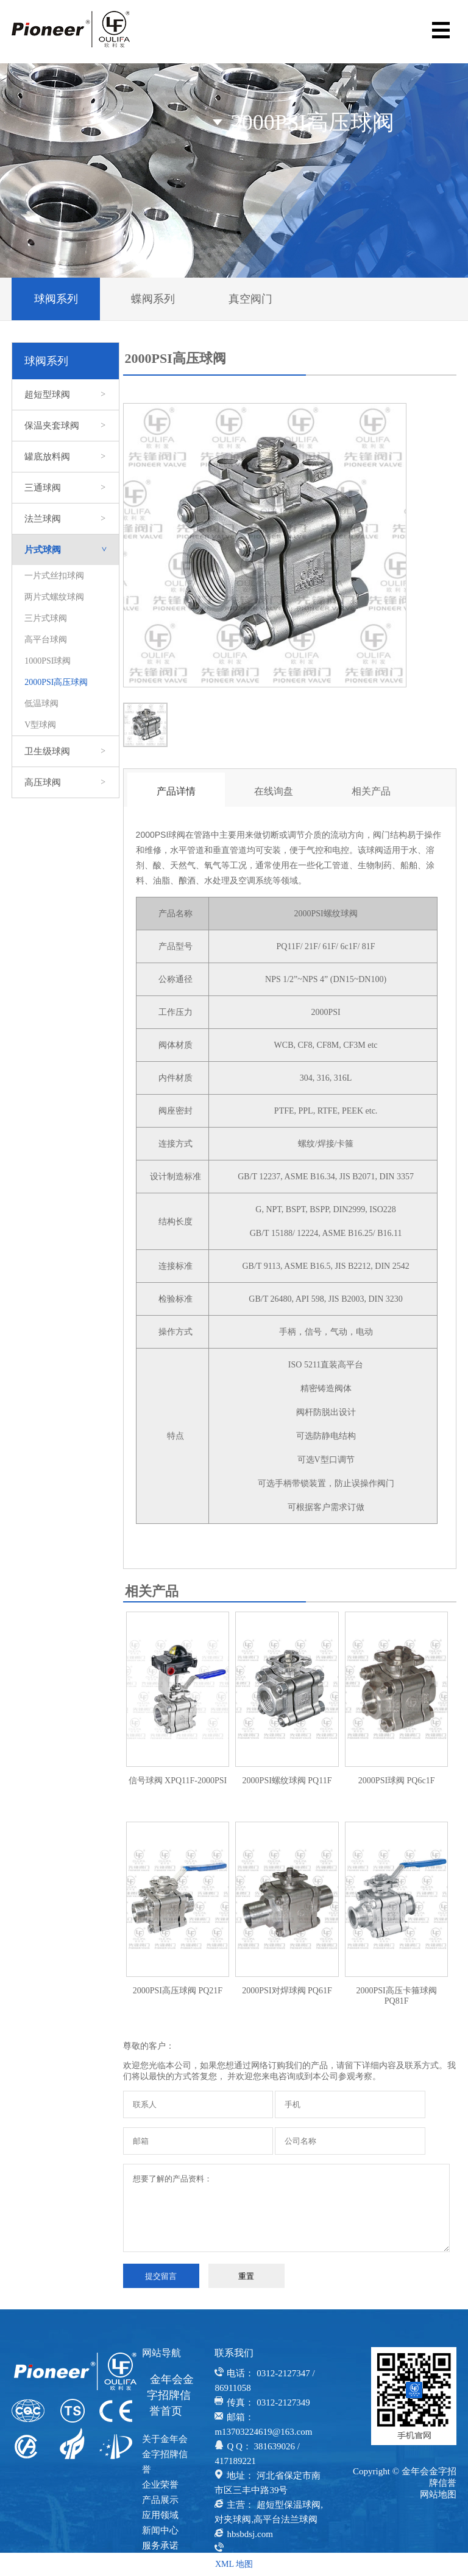 This screenshot has width=468, height=2576. I want to click on 罐底放料阀, so click(65, 456).